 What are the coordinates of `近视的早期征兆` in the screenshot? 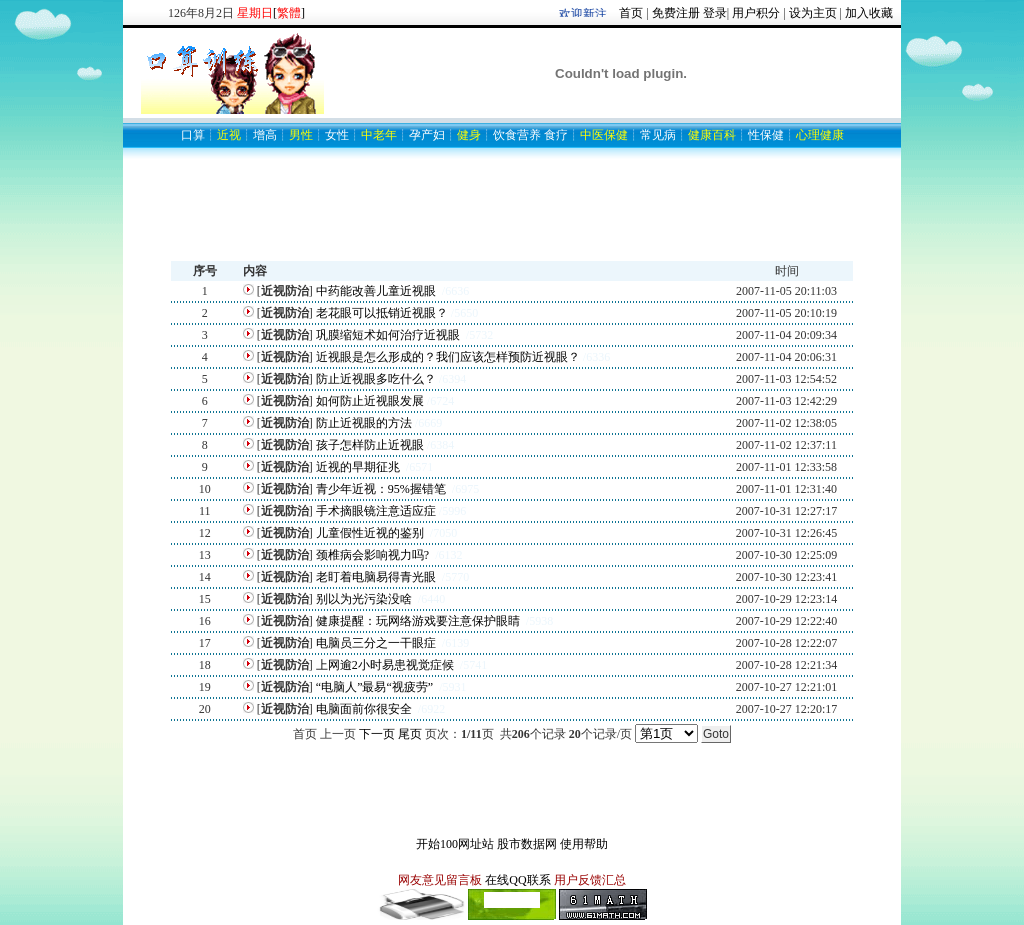 It's located at (359, 467).